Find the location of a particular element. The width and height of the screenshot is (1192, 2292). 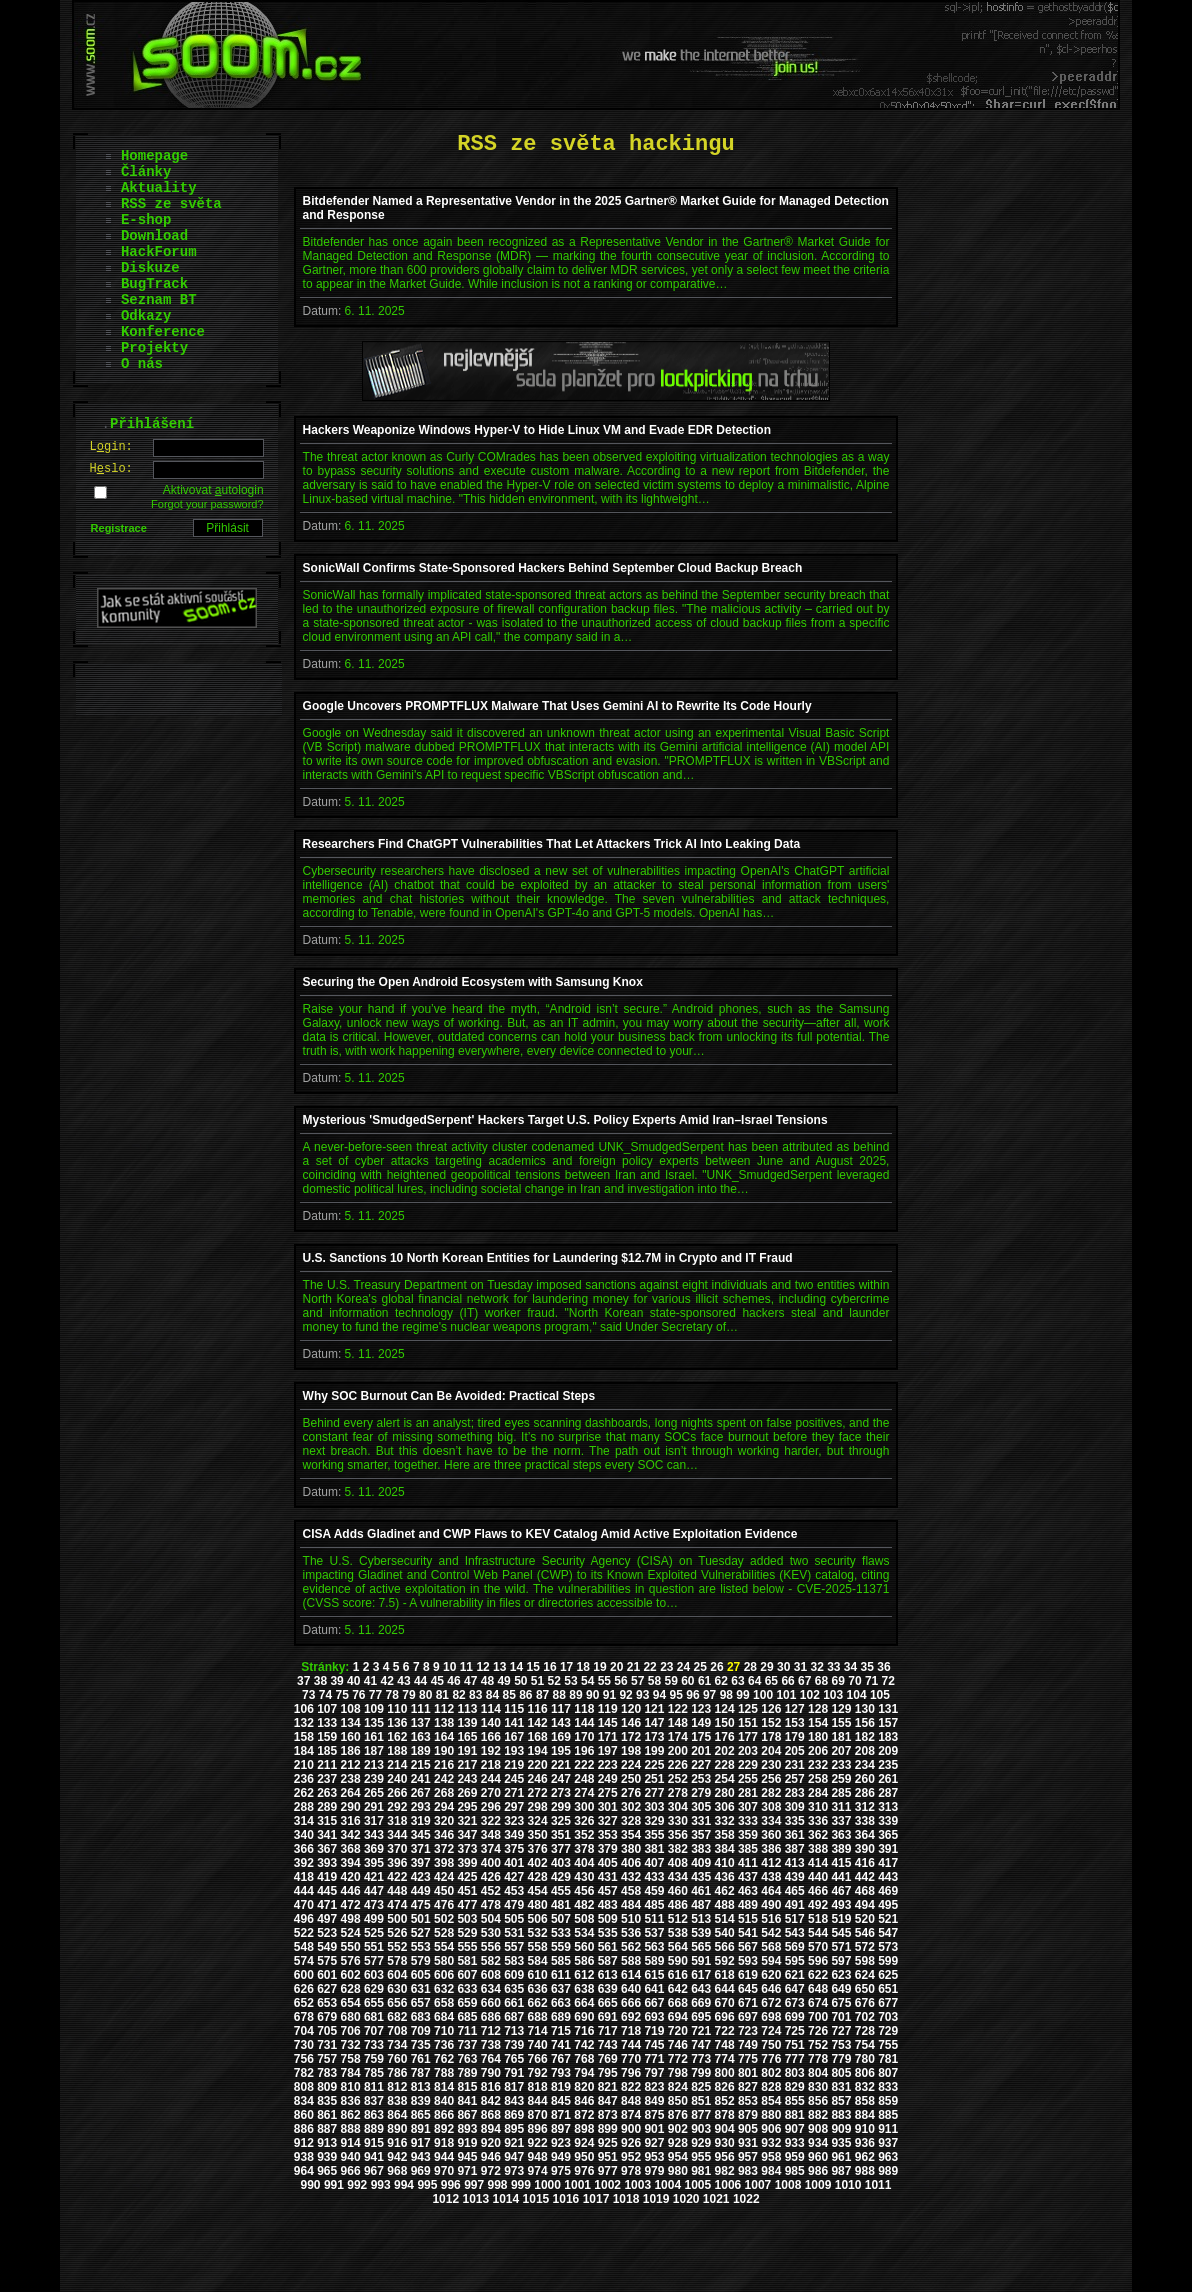

874 is located at coordinates (631, 2115).